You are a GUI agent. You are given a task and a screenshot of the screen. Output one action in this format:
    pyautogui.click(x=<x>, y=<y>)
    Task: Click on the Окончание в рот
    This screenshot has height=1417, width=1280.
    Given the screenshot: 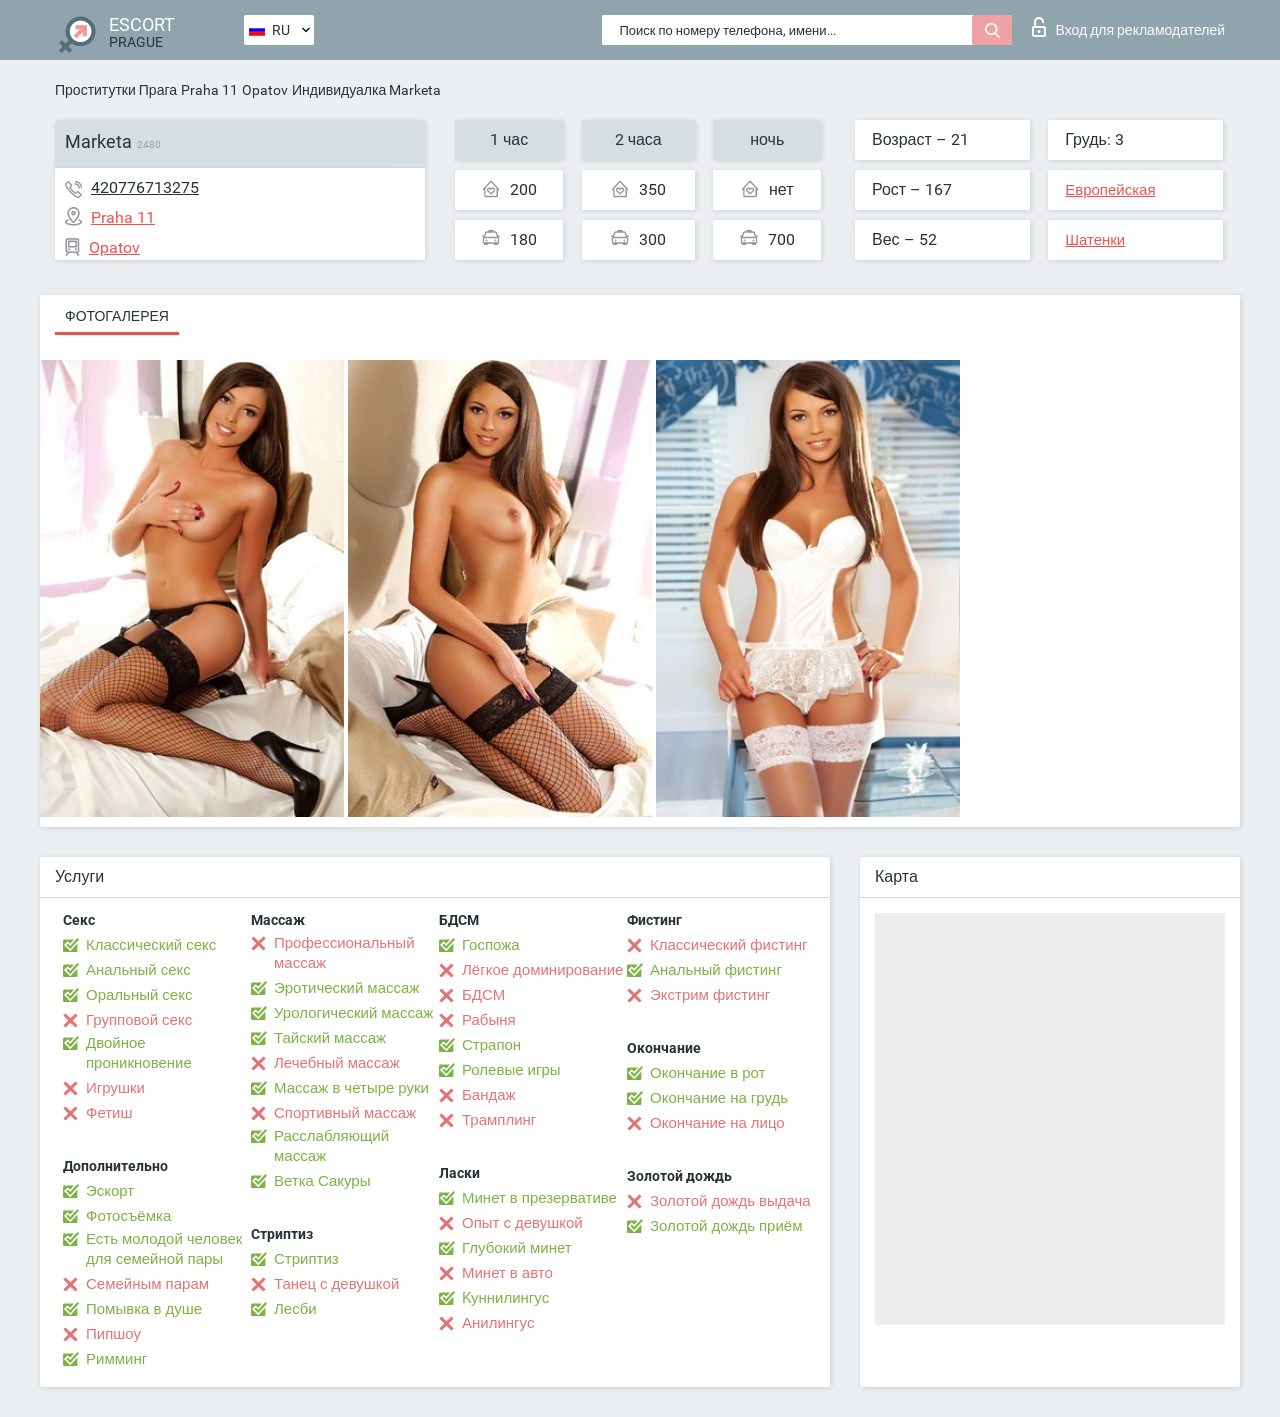 What is the action you would take?
    pyautogui.click(x=707, y=1073)
    